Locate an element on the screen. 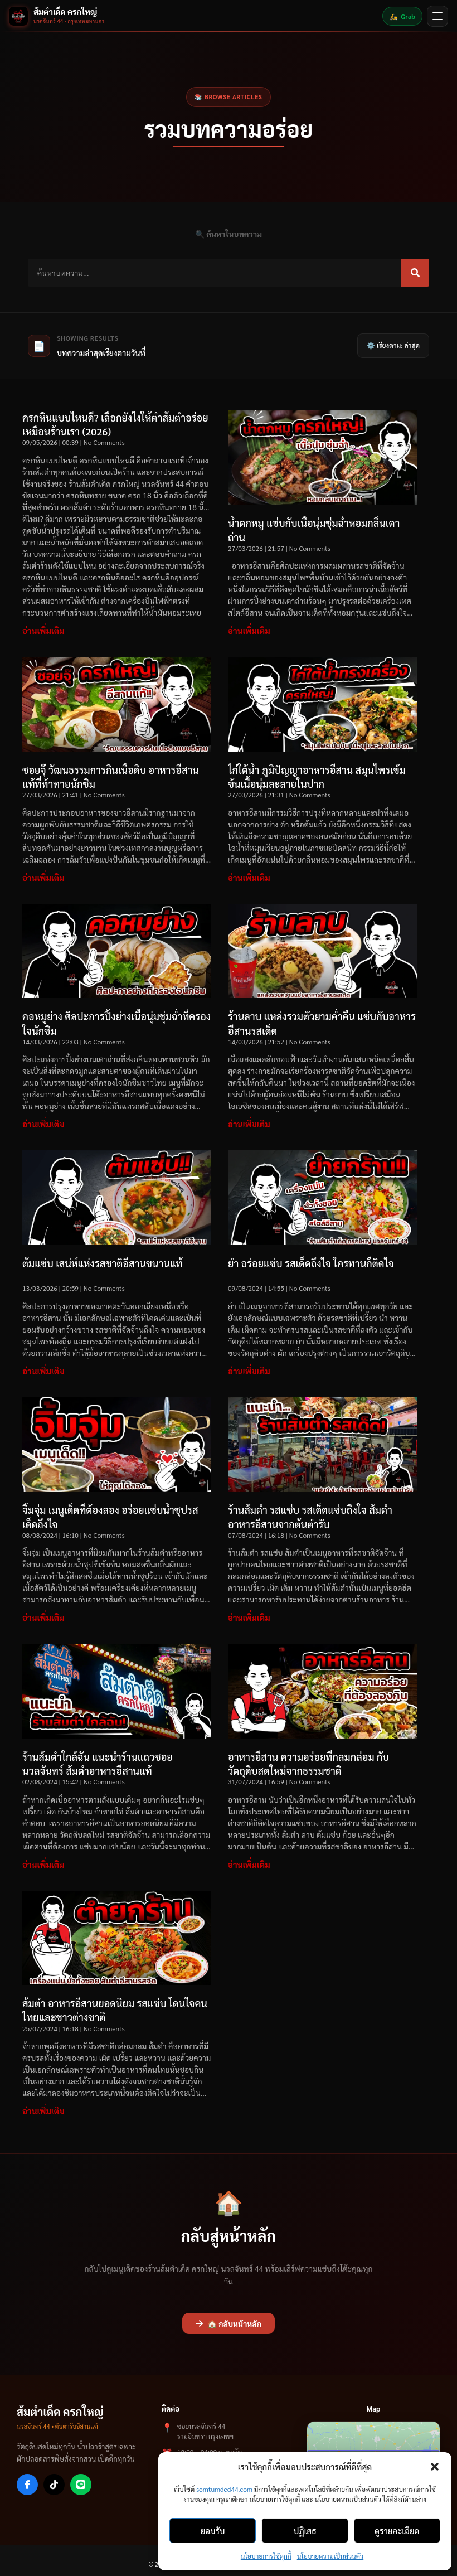  อ่านเพิ่มเติม [Read more about ต้มแซ่บ เสน่ห์แห่งรสชาติอีสานขนานแท้] is located at coordinates (43, 1371).